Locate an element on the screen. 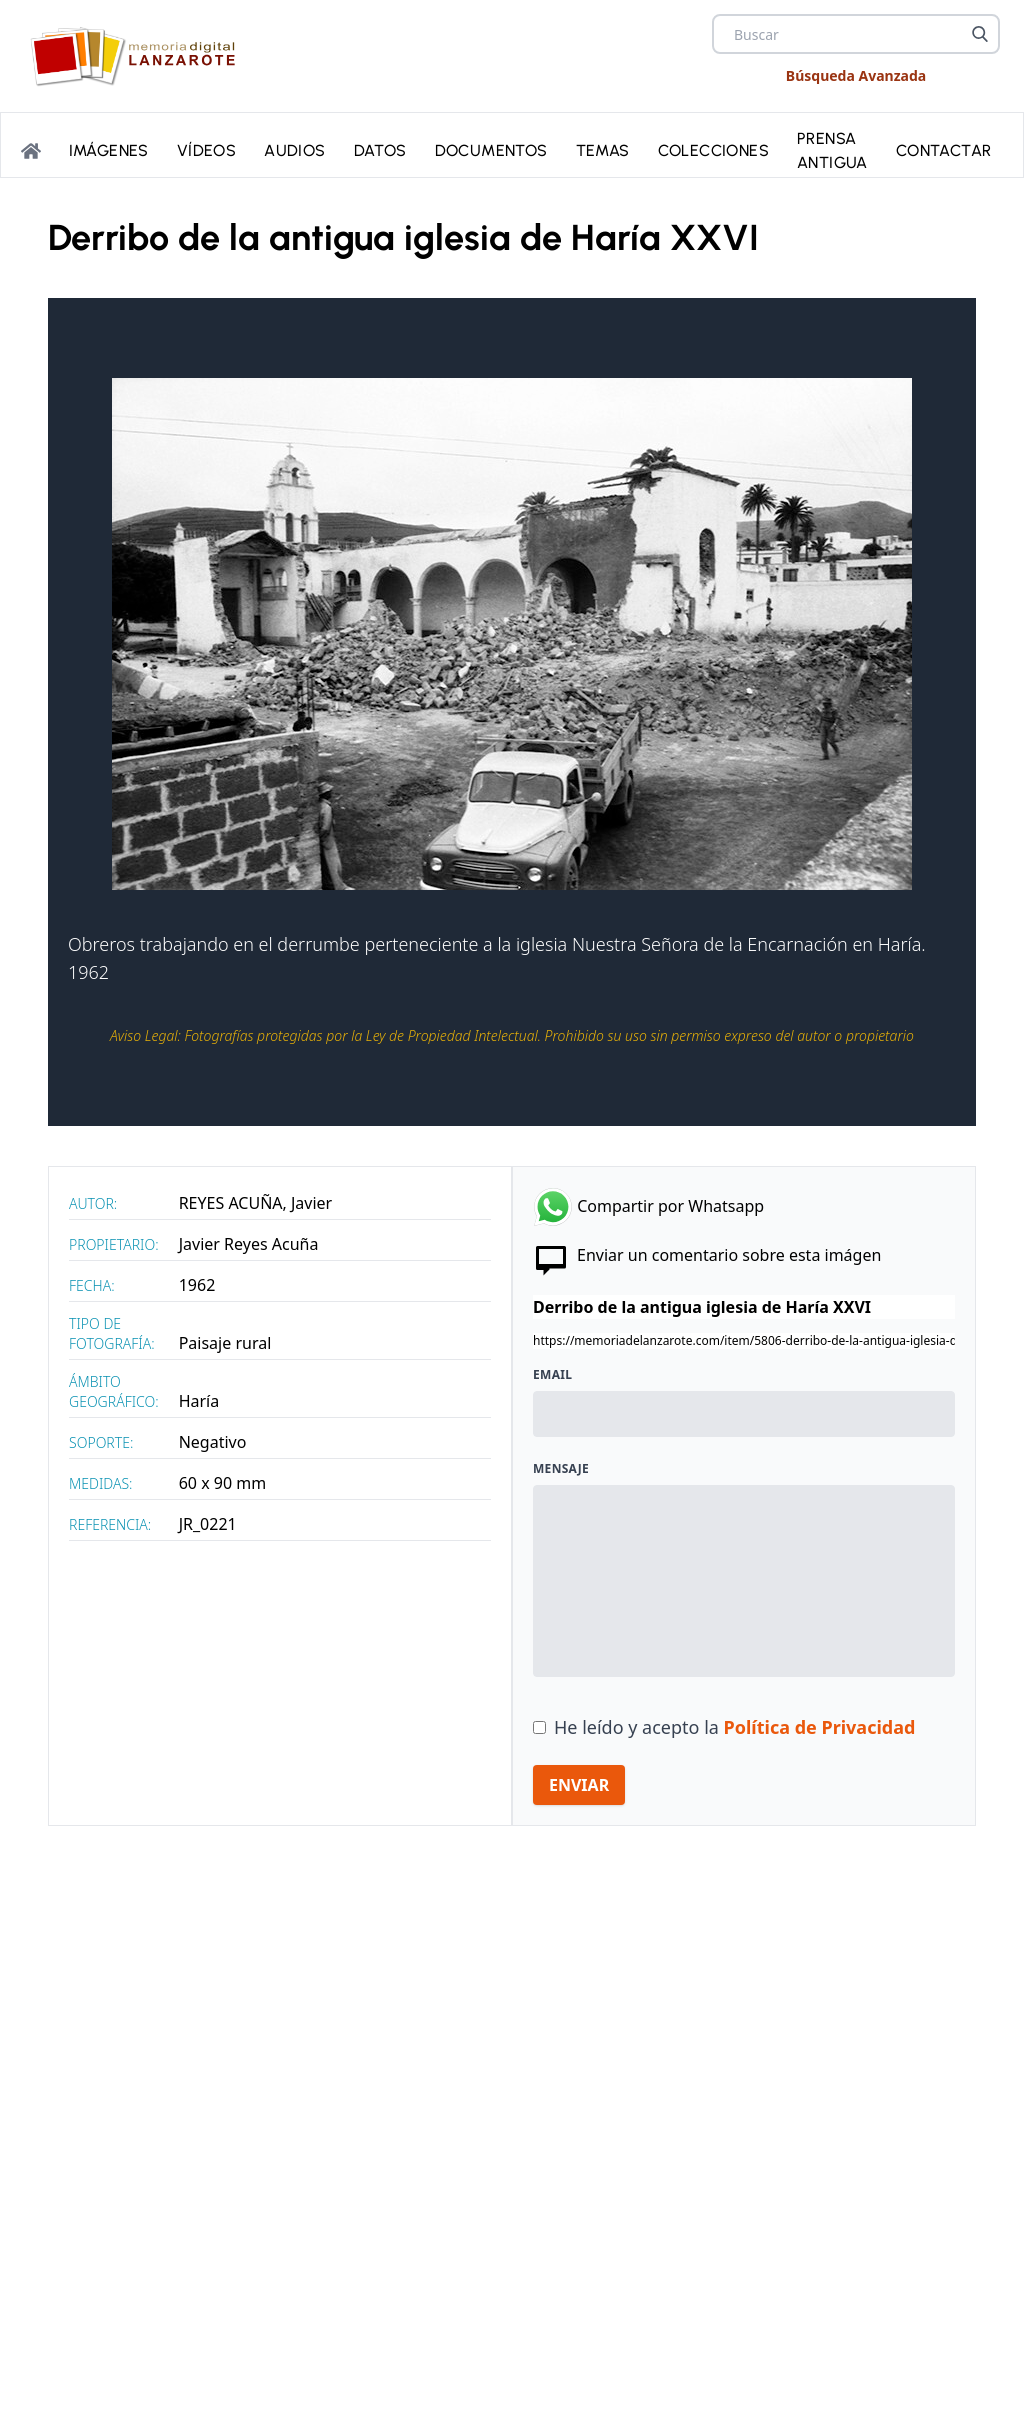  ENVIAR is located at coordinates (579, 1785).